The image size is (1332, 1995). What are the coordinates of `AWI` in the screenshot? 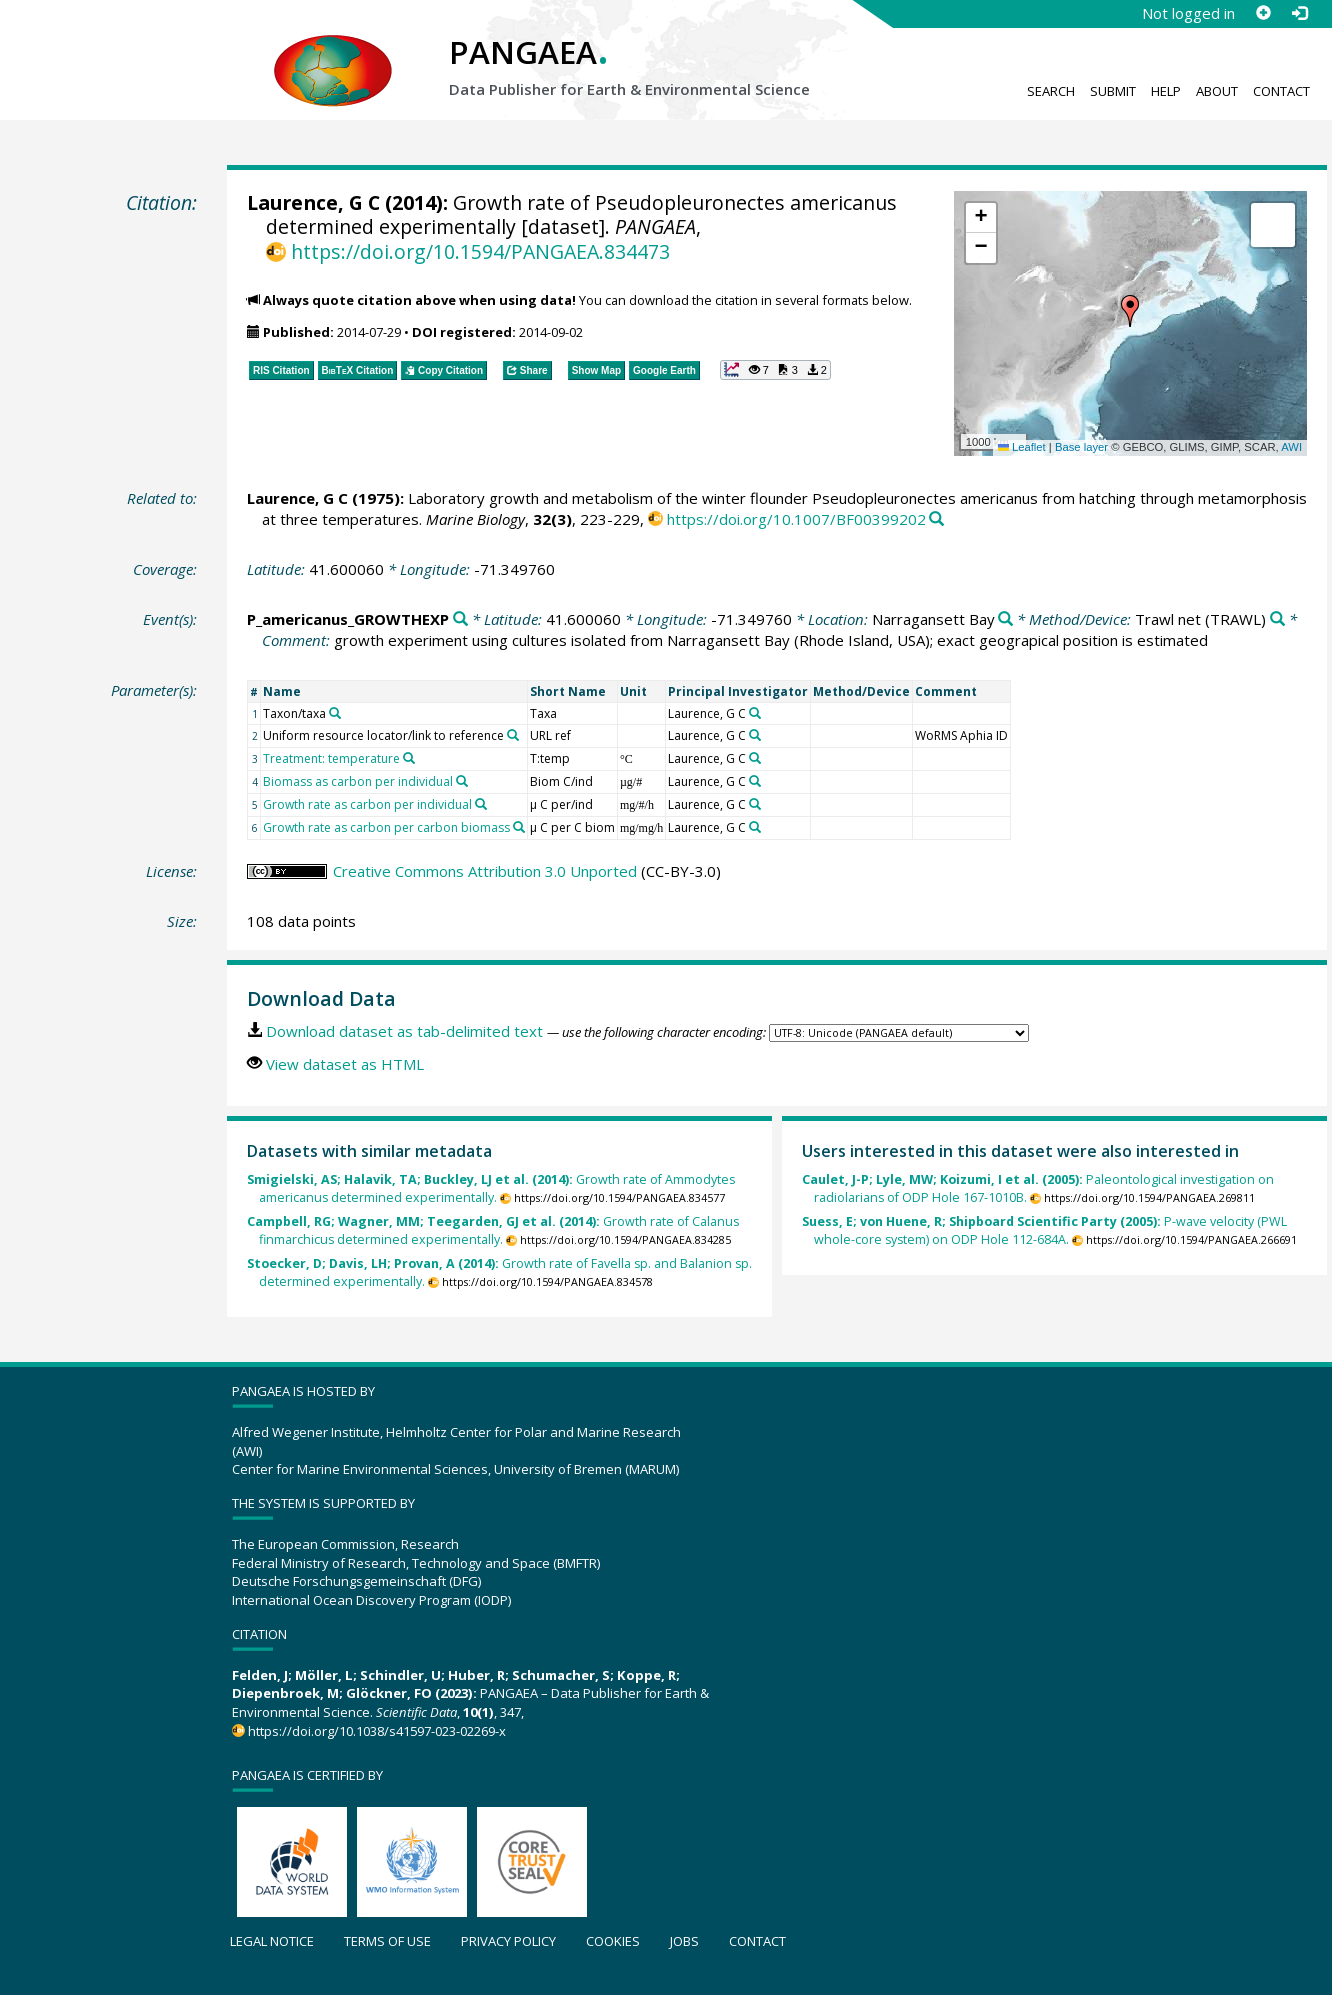 It's located at (1291, 447).